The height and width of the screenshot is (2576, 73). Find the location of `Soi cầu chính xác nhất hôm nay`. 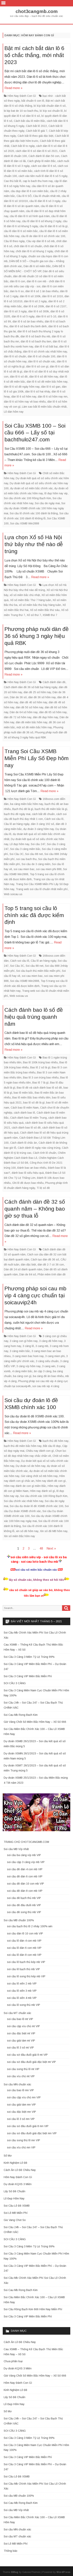

Soi cầu chính xác nhất hôm nay is located at coordinates (23, 1501).